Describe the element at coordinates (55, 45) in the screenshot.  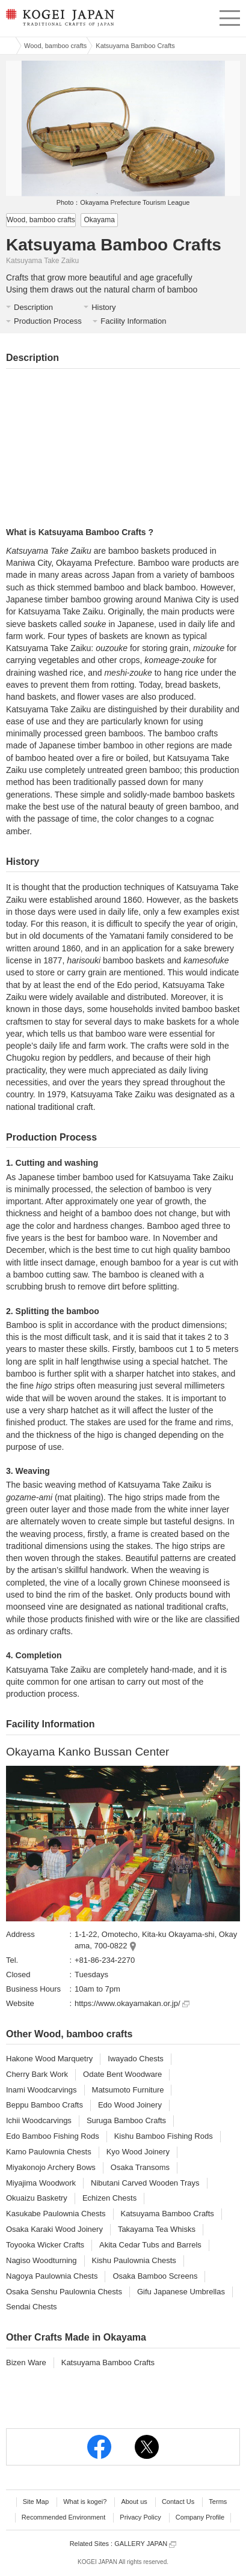
I see `Wood, bamboo crafts` at that location.